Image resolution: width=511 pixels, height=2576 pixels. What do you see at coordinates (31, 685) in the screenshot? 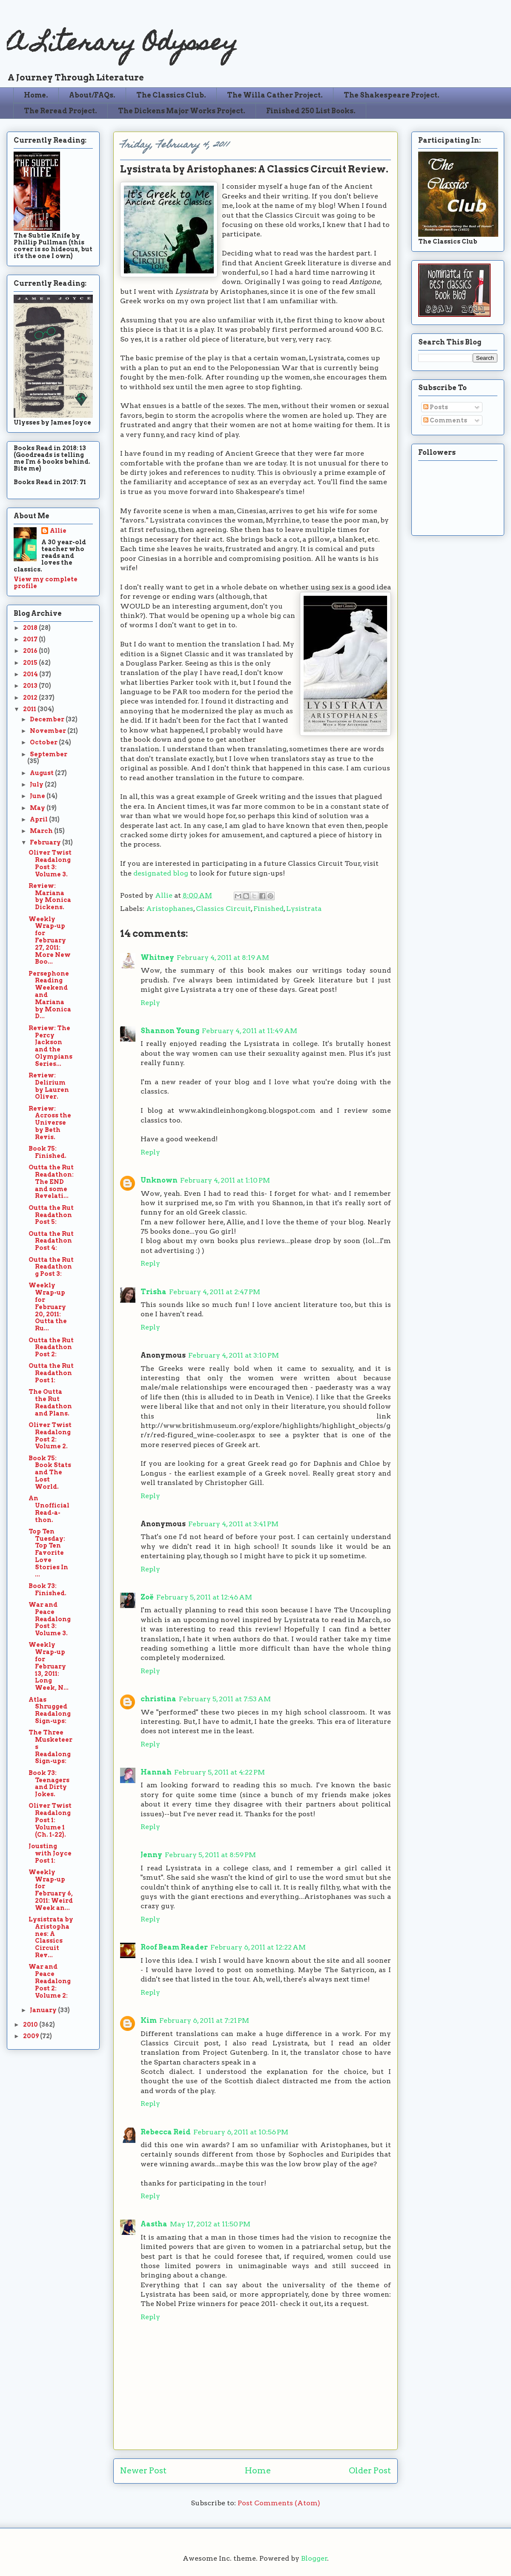
I see `2013` at bounding box center [31, 685].